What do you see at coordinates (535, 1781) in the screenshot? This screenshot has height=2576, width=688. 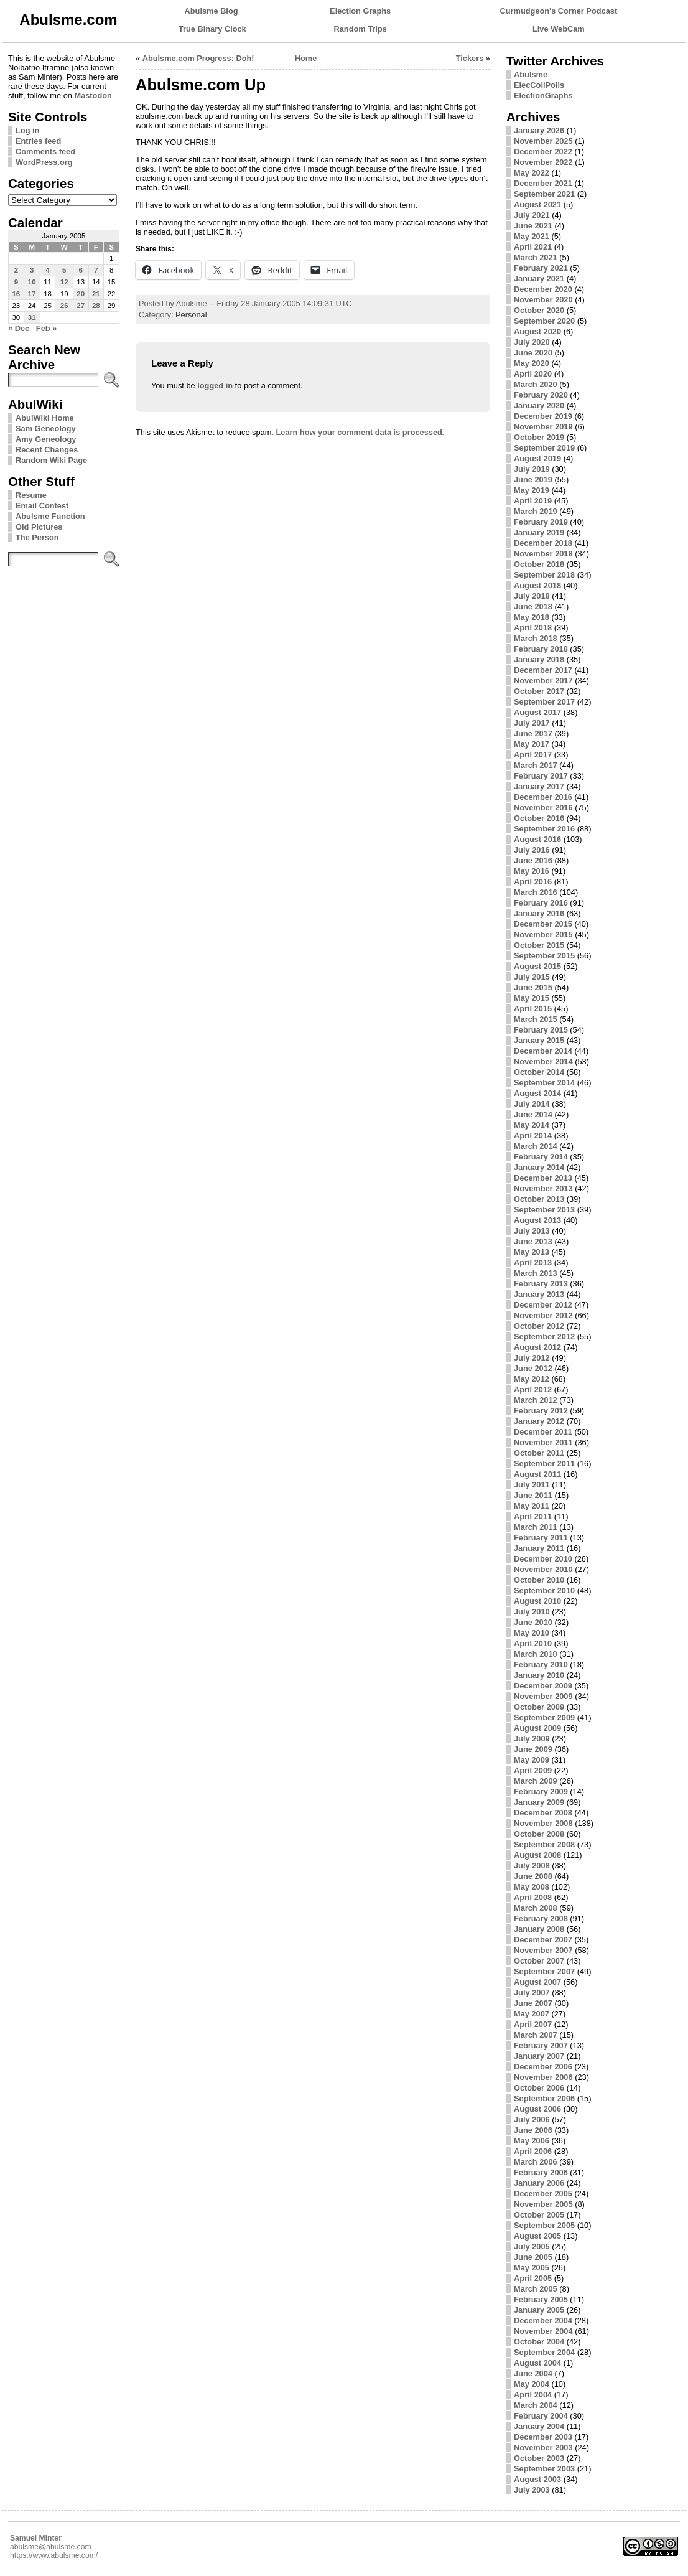 I see `March 2009` at bounding box center [535, 1781].